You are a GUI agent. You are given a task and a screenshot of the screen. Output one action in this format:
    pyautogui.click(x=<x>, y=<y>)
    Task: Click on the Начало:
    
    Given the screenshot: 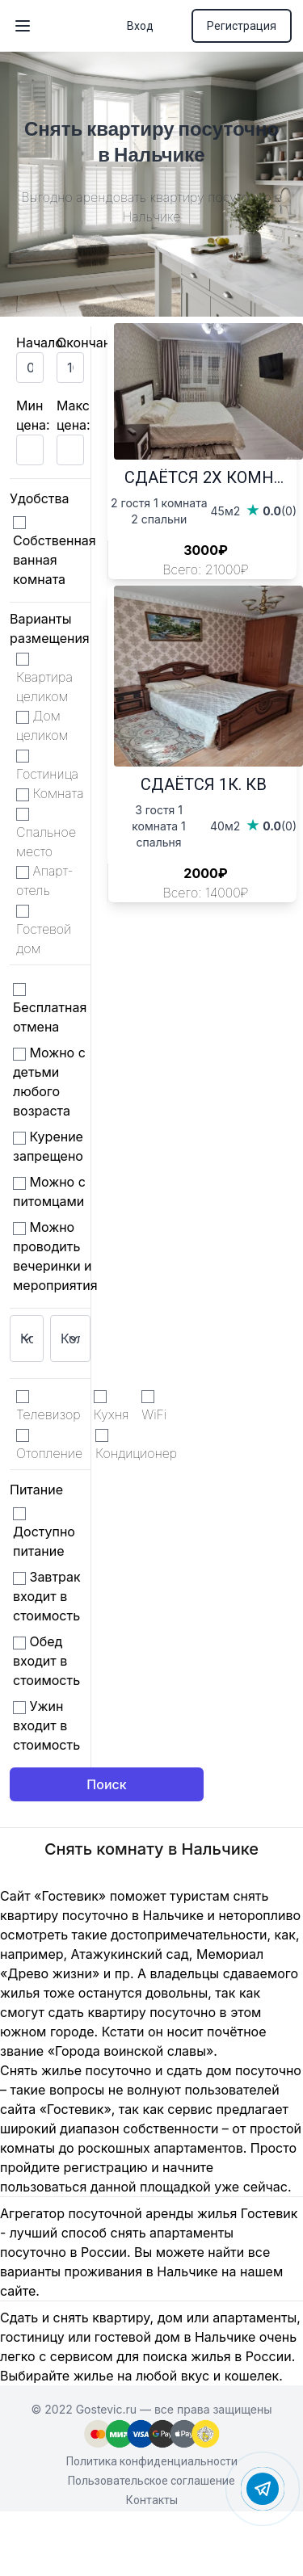 What is the action you would take?
    pyautogui.click(x=41, y=342)
    